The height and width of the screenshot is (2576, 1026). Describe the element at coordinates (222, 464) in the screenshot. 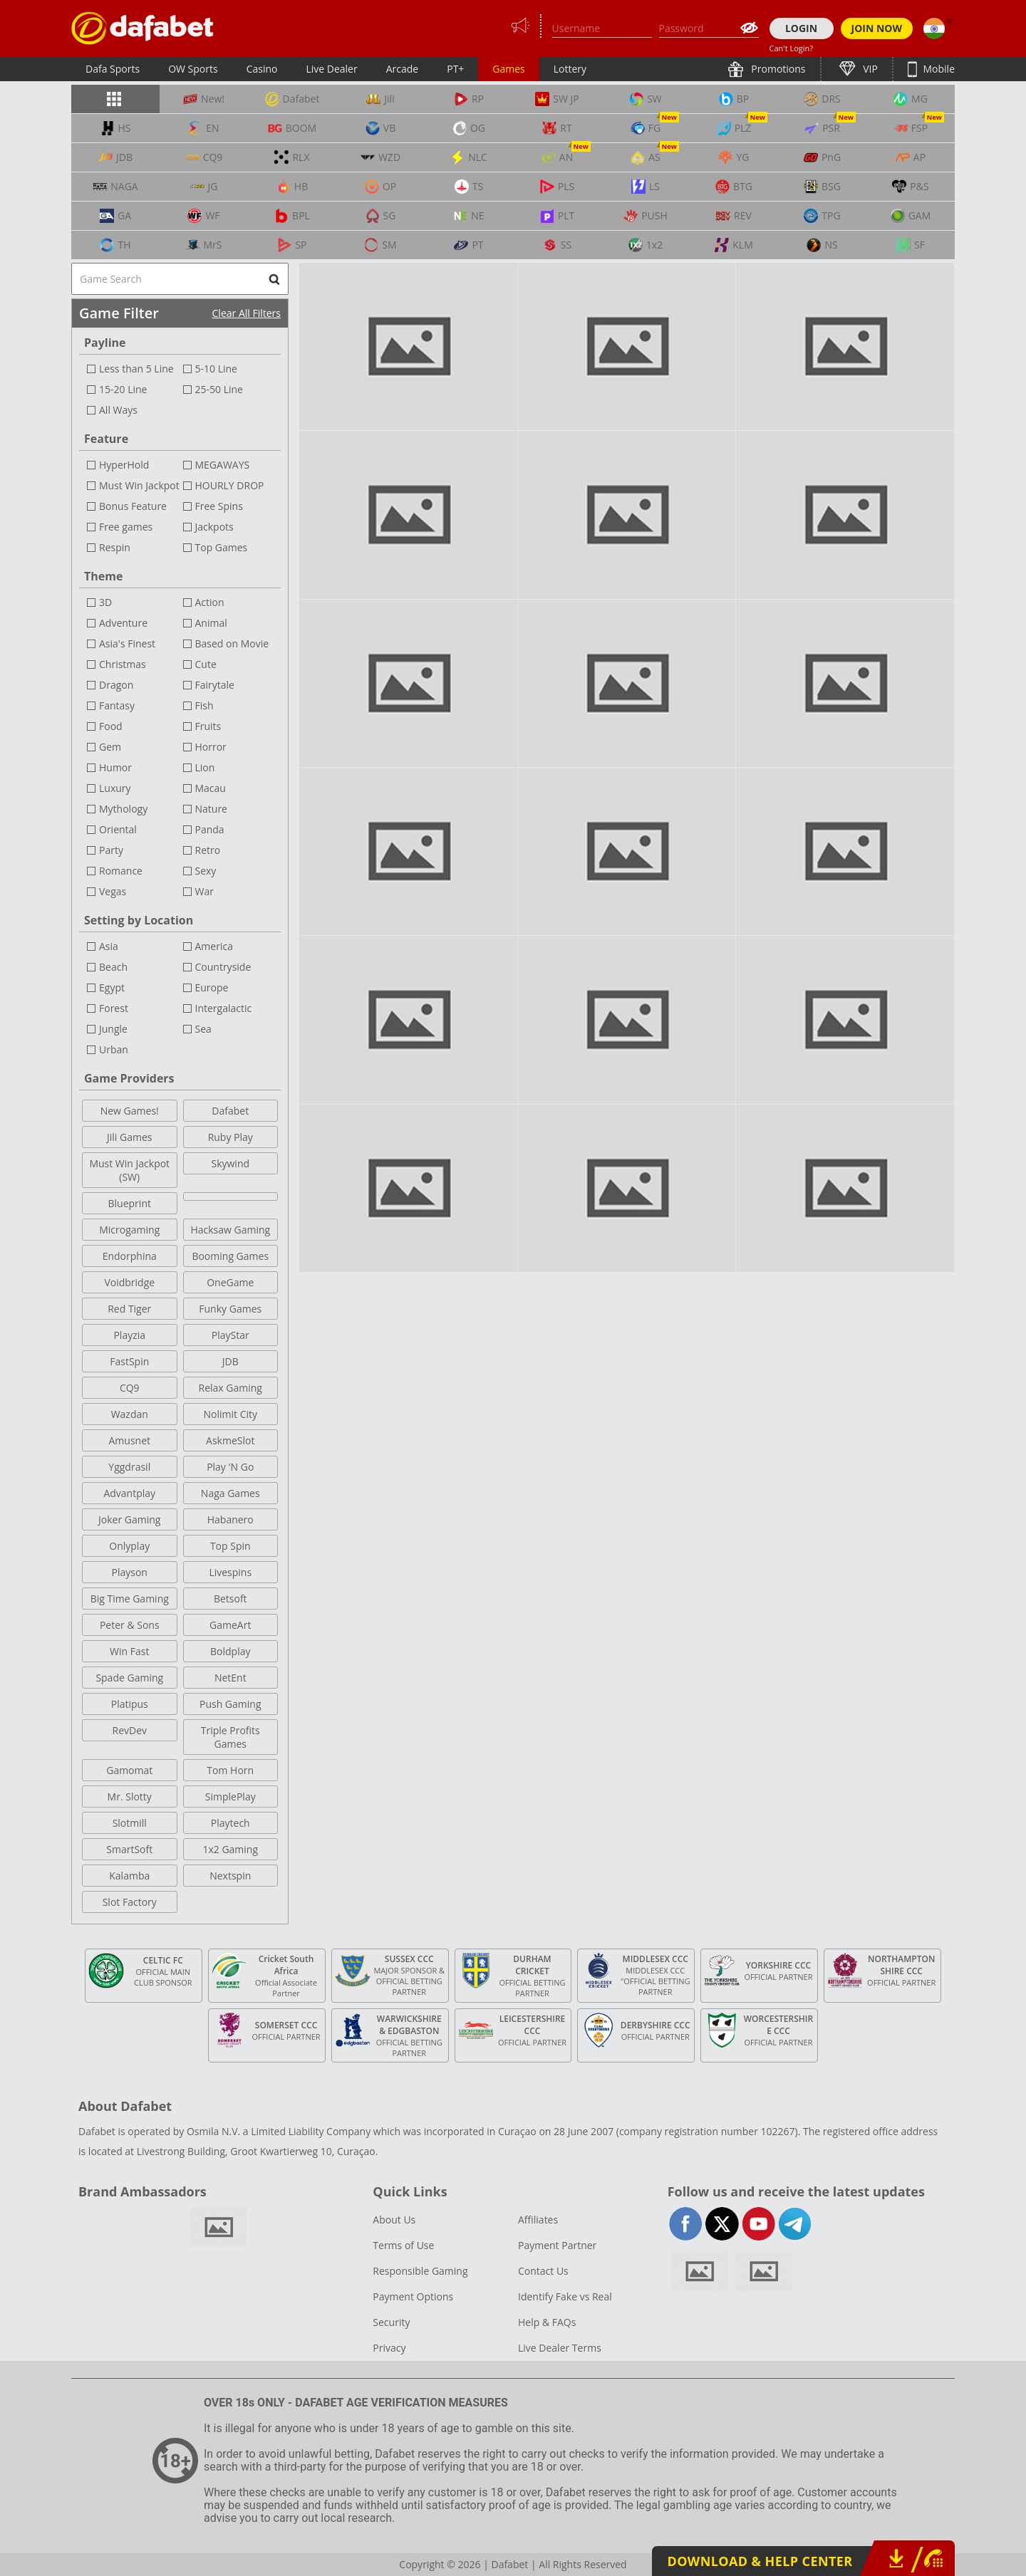

I see `MEGAWAYS` at that location.